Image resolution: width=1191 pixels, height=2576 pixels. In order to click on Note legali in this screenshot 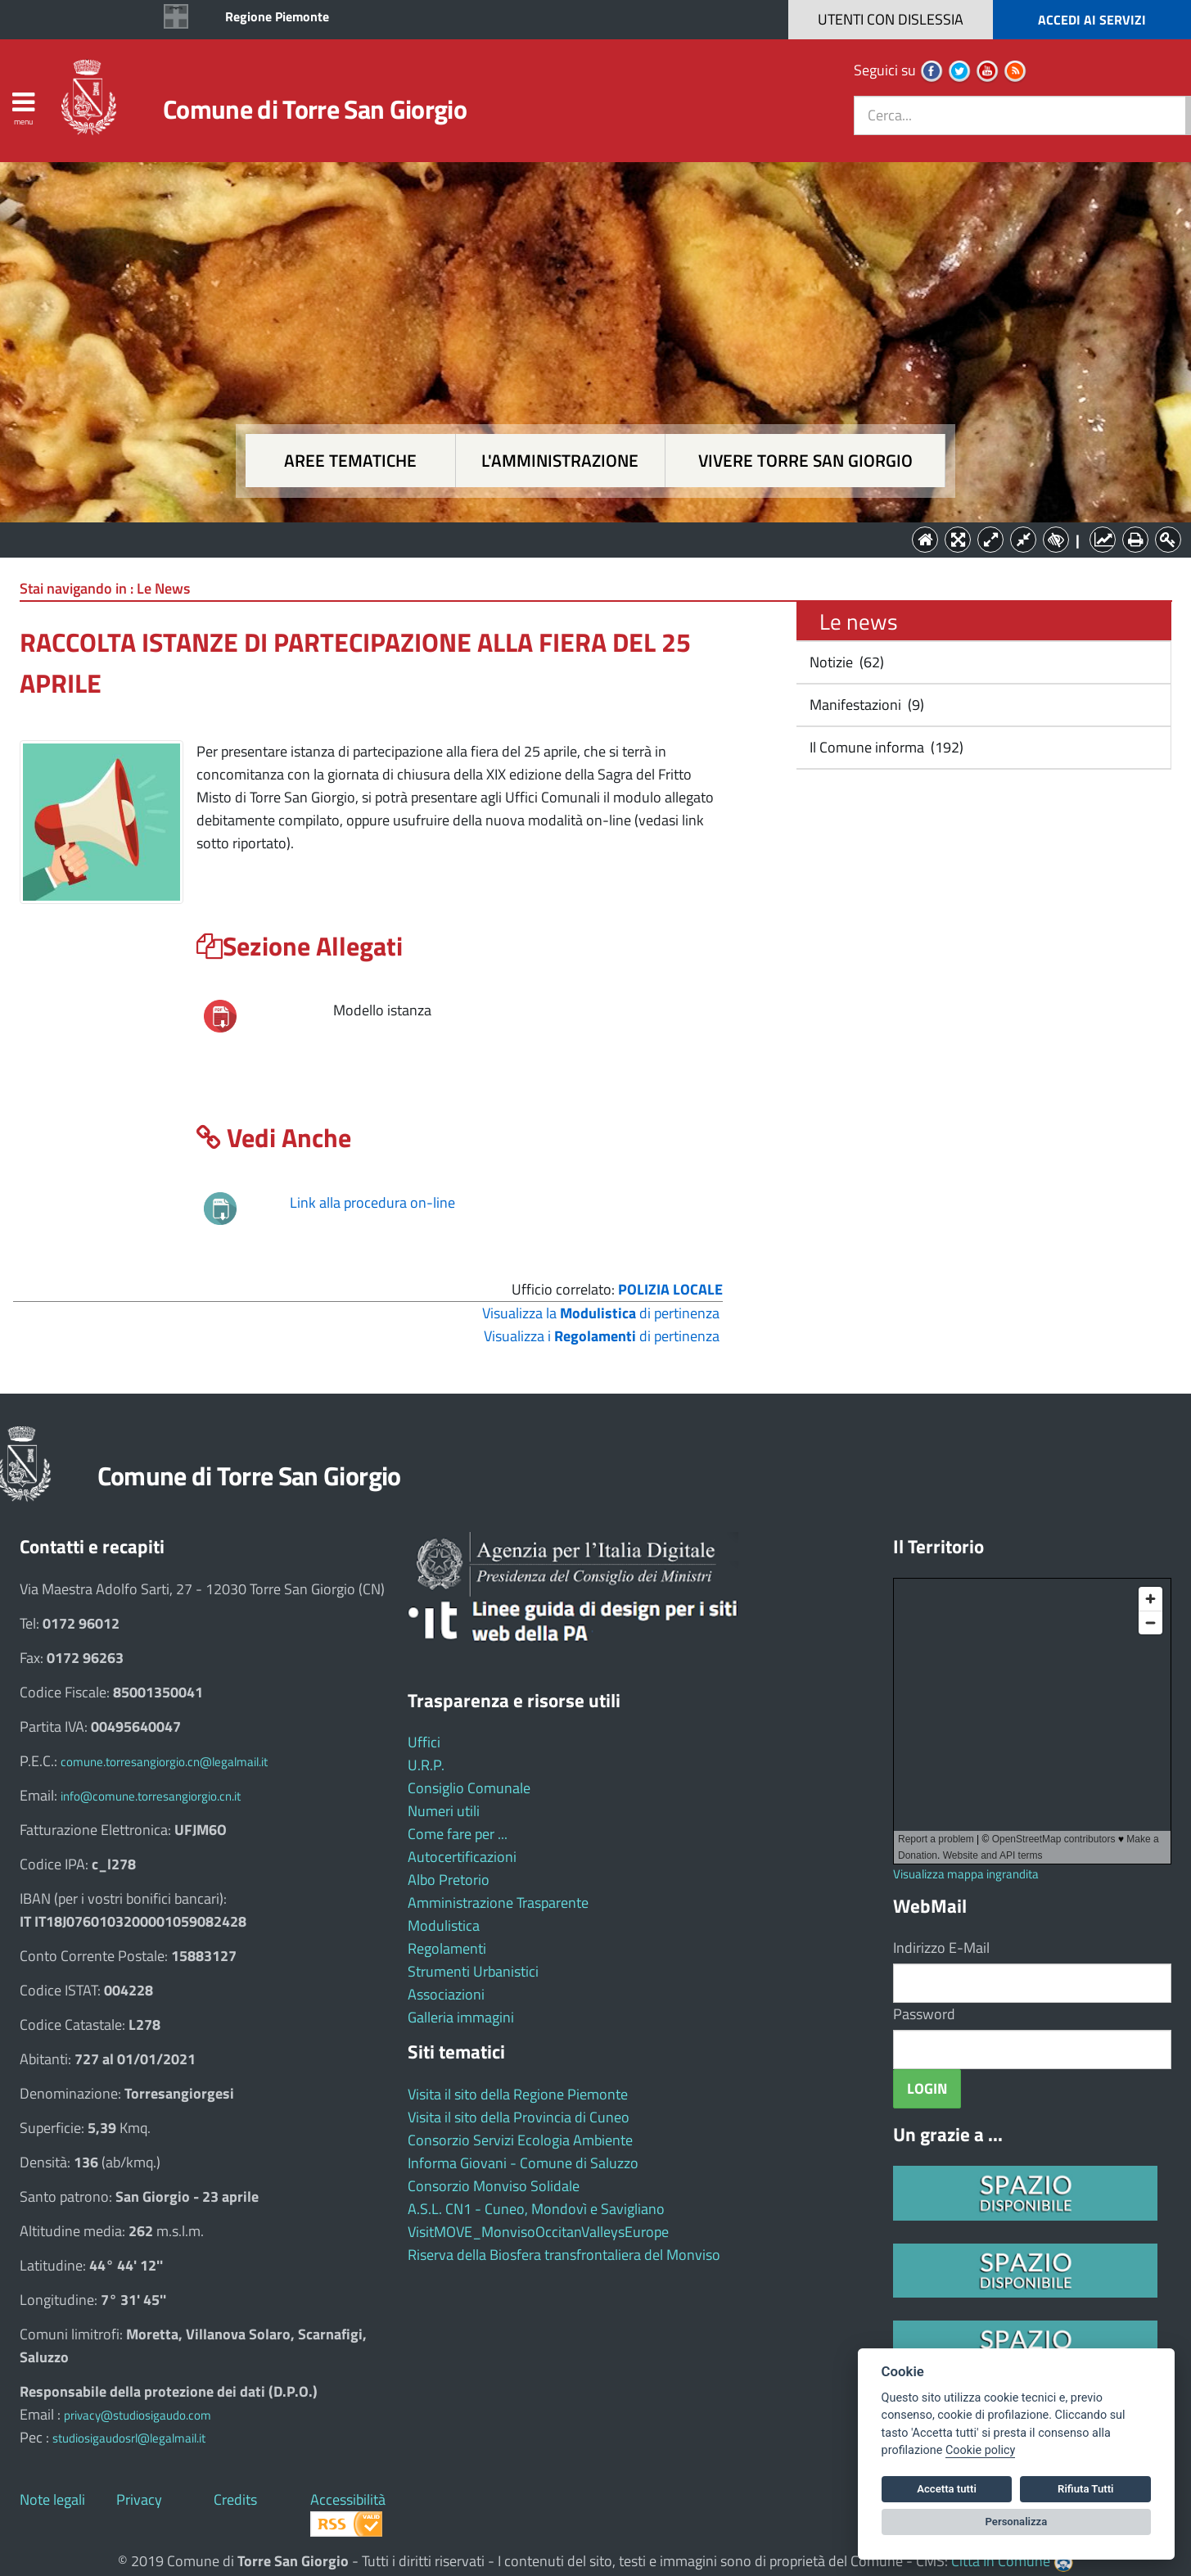, I will do `click(52, 2499)`.